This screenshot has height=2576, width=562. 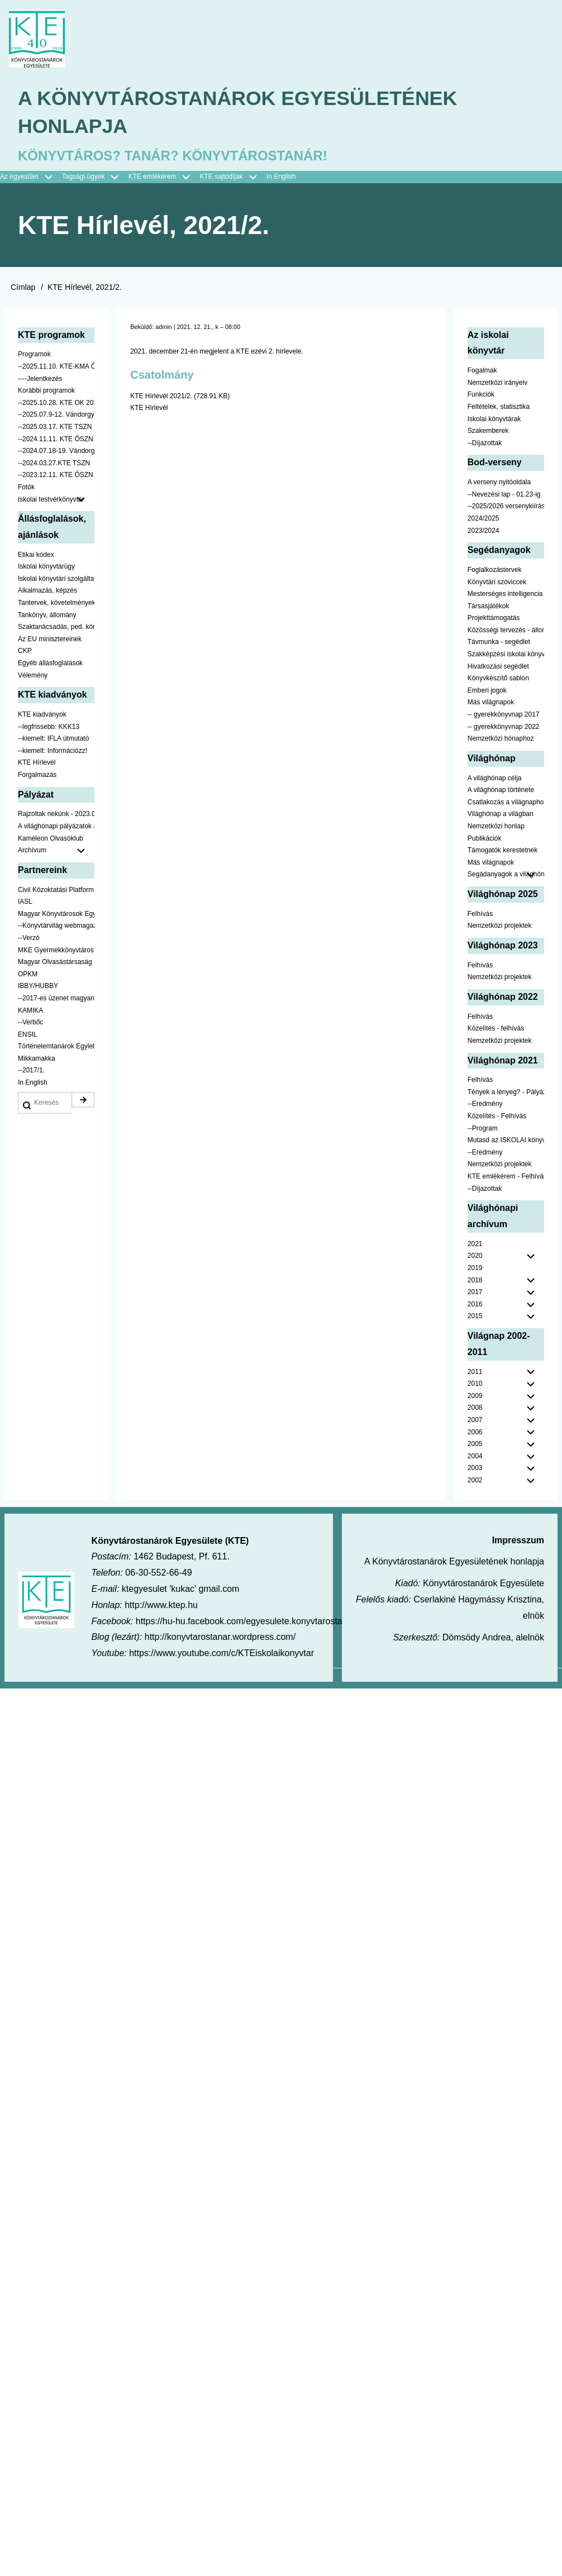 I want to click on Tagsági ügyek [menuitem], so click(x=95, y=178).